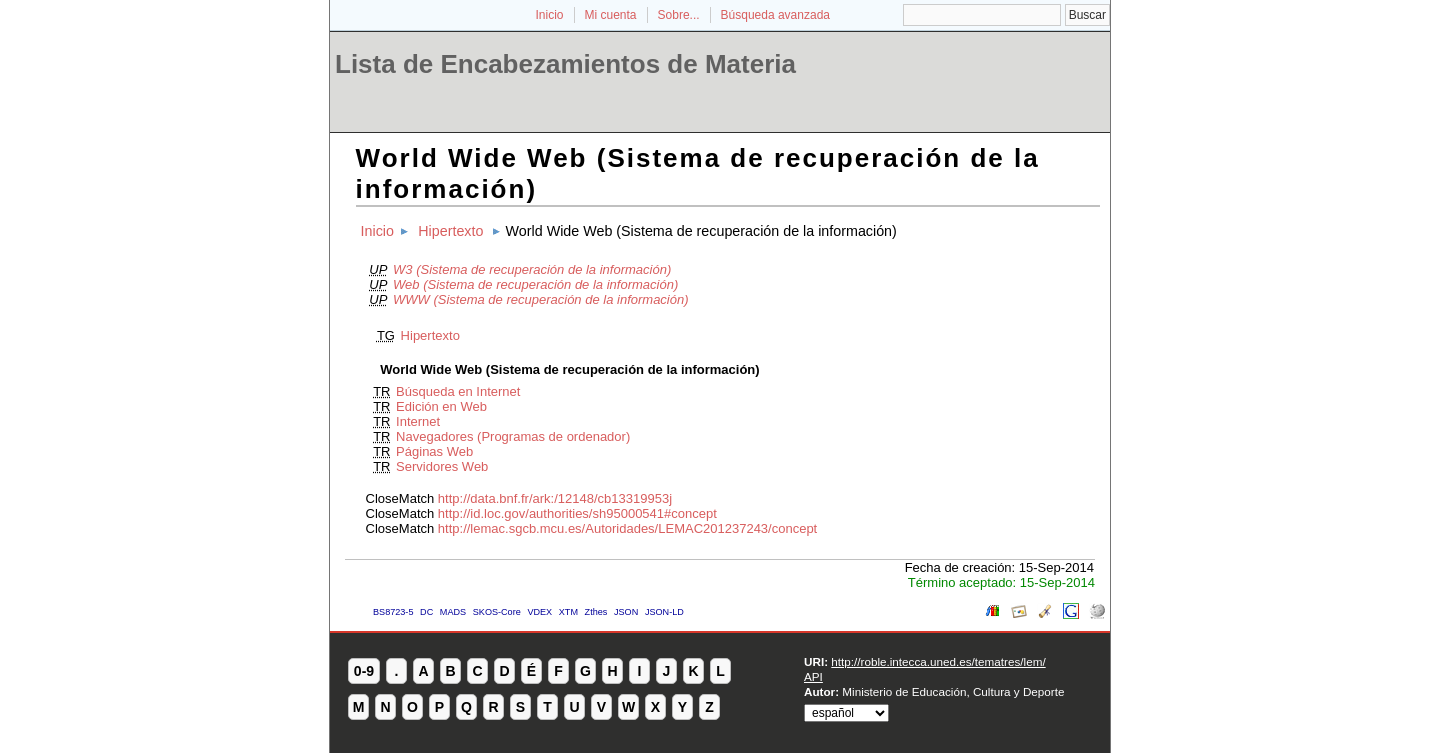 The width and height of the screenshot is (1440, 753). I want to click on http://lemac.sgcb.mcu.es/Autoridades/LEMAC201237243/concept, so click(627, 528).